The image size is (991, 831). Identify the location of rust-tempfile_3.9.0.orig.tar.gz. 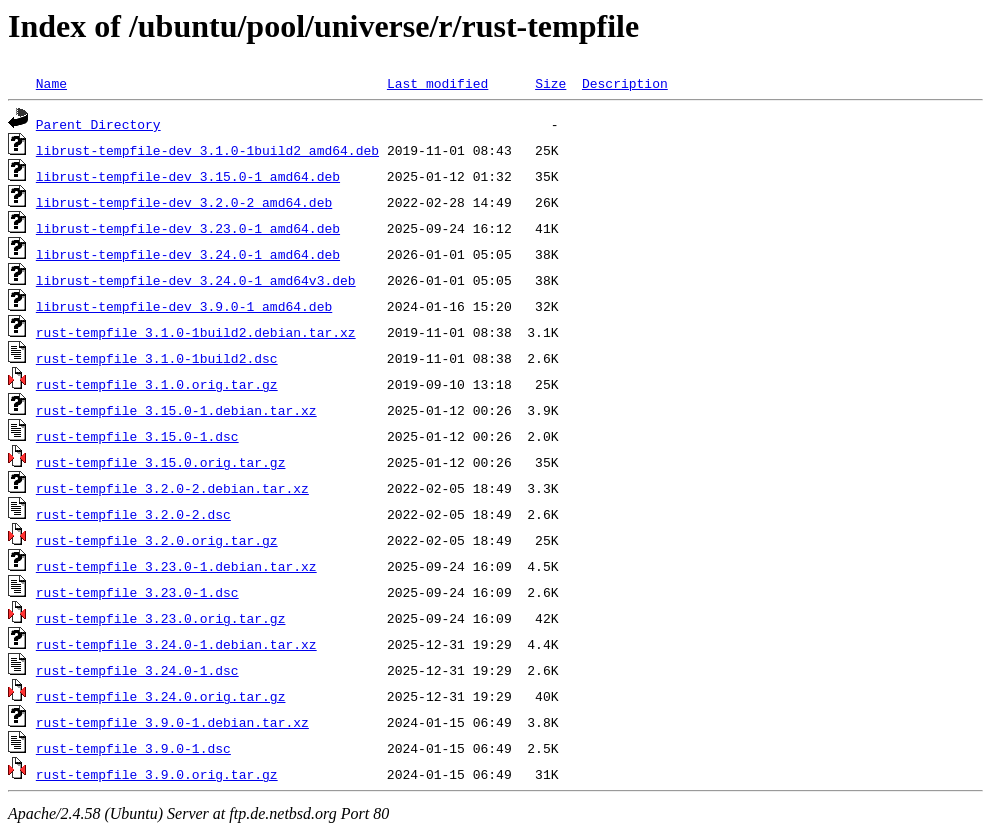
(157, 774).